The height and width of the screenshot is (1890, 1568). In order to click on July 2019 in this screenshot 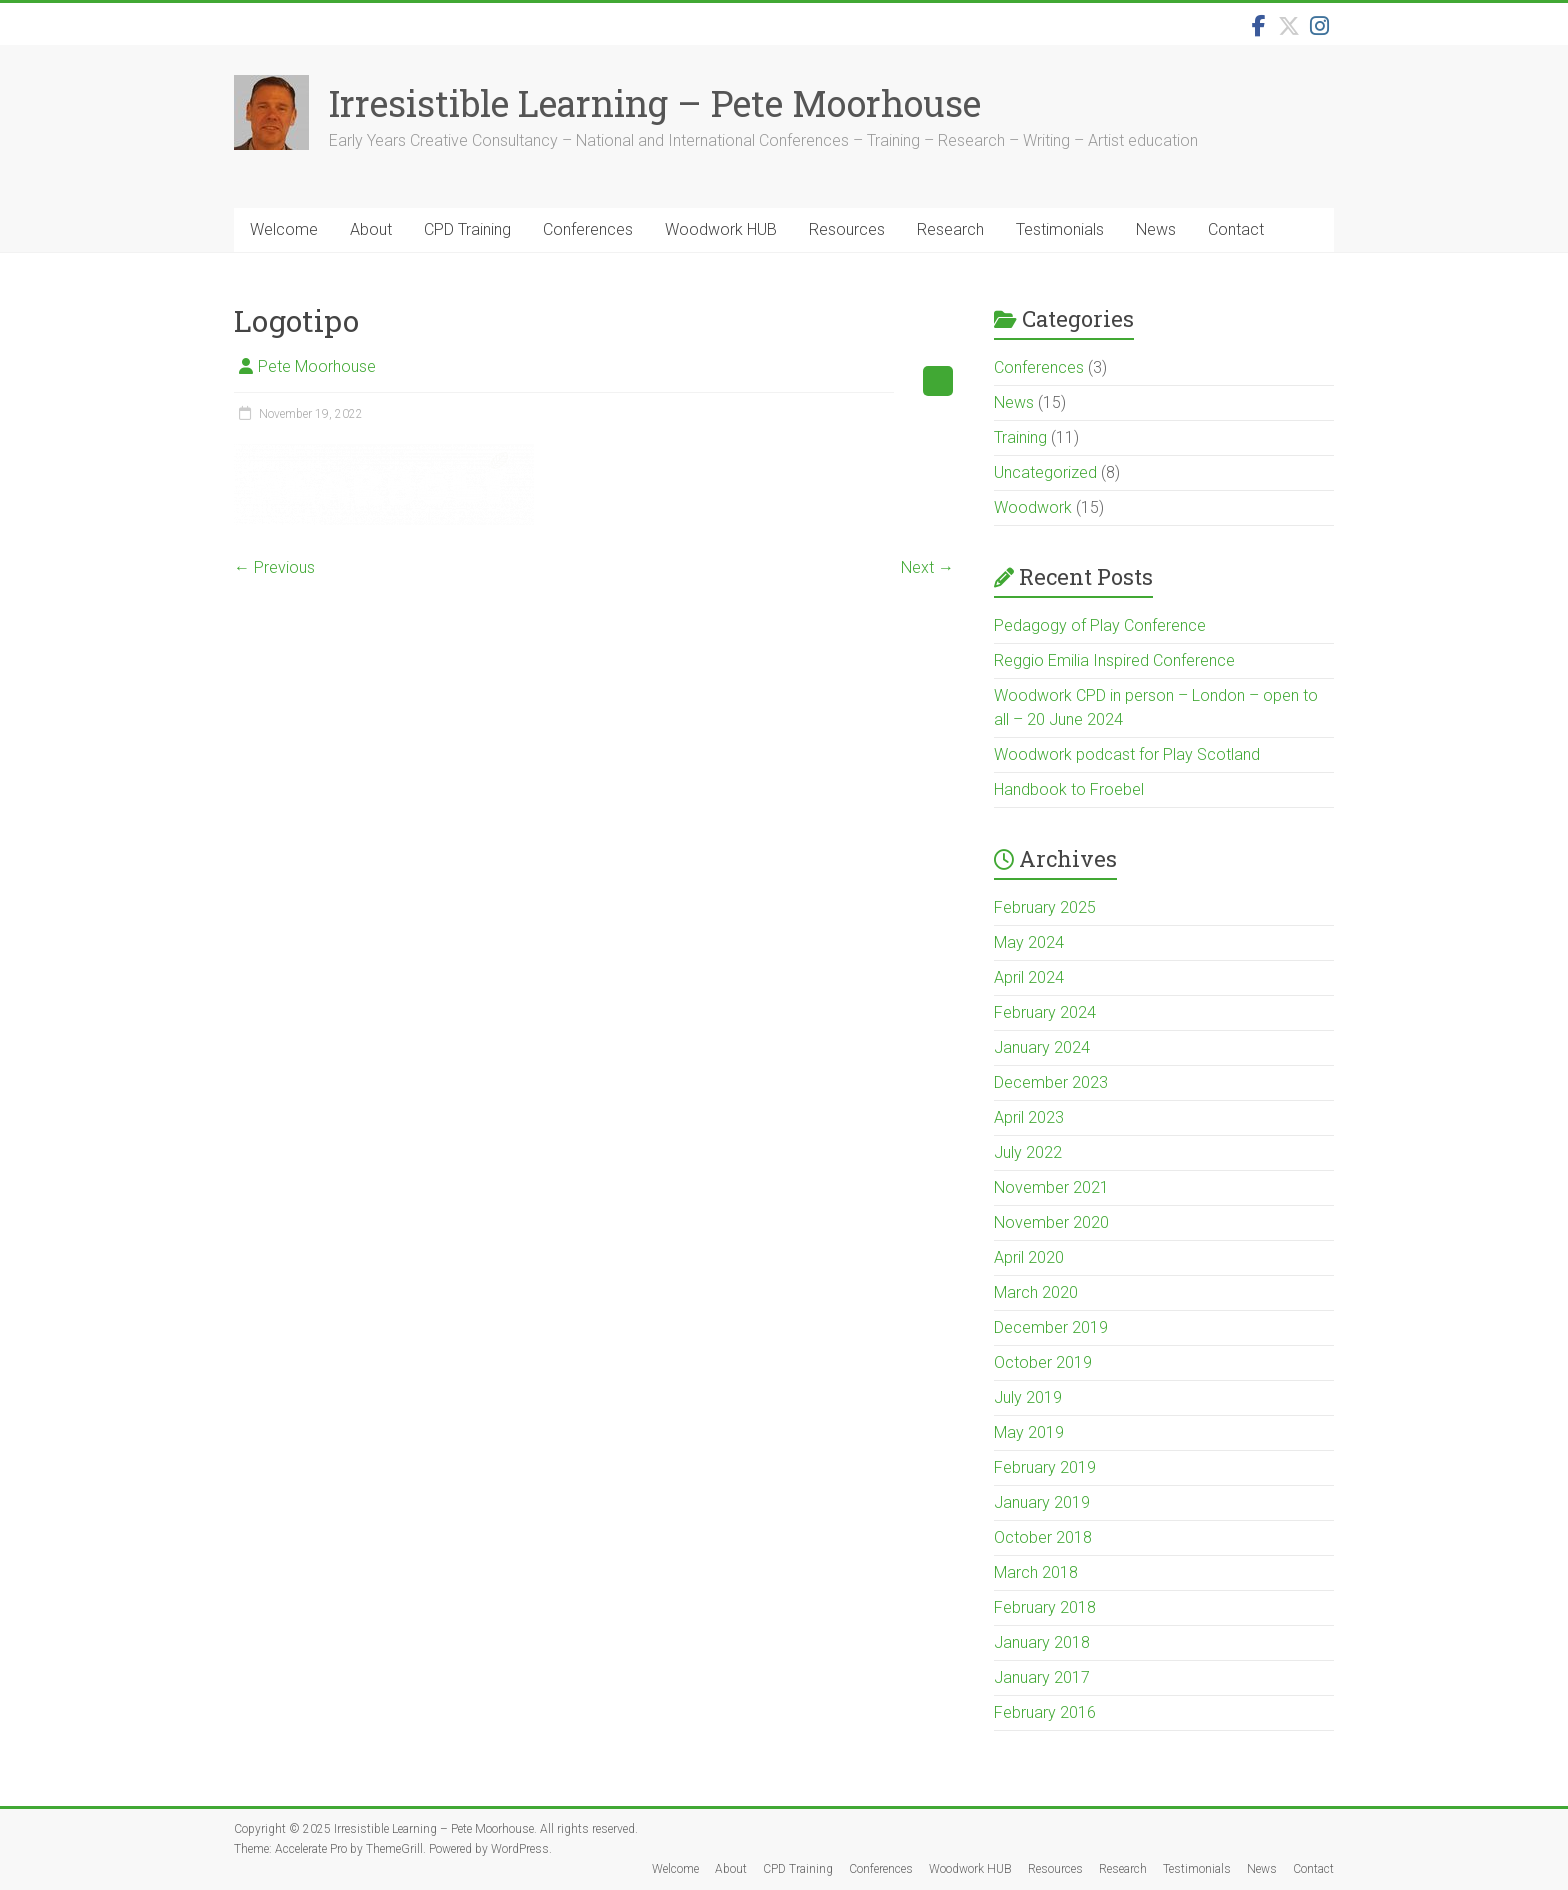, I will do `click(1028, 1397)`.